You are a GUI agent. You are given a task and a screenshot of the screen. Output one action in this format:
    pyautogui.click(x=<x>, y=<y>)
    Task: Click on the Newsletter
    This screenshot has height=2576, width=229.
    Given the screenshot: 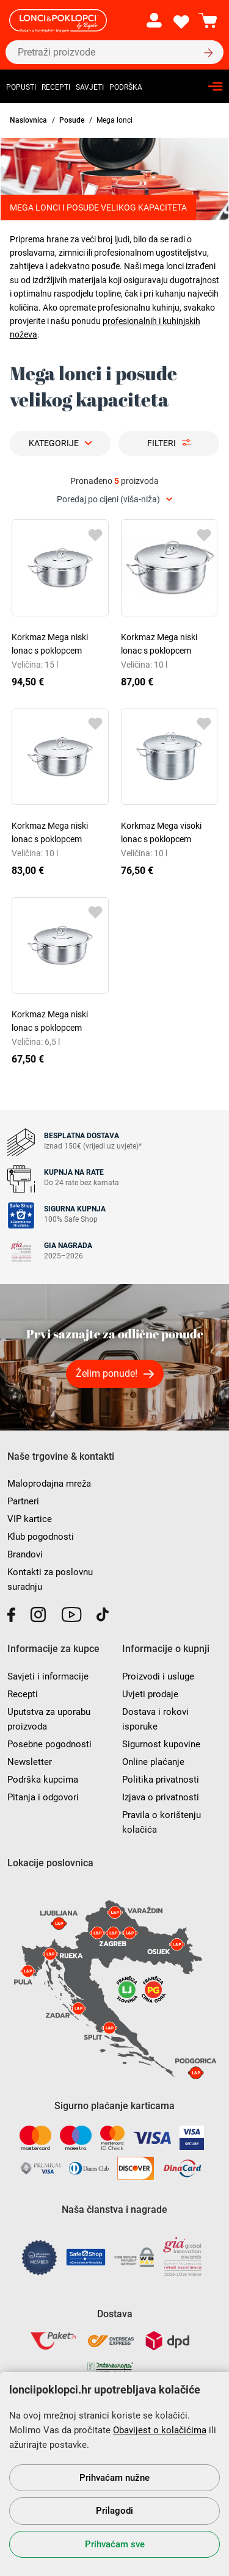 What is the action you would take?
    pyautogui.click(x=29, y=1761)
    